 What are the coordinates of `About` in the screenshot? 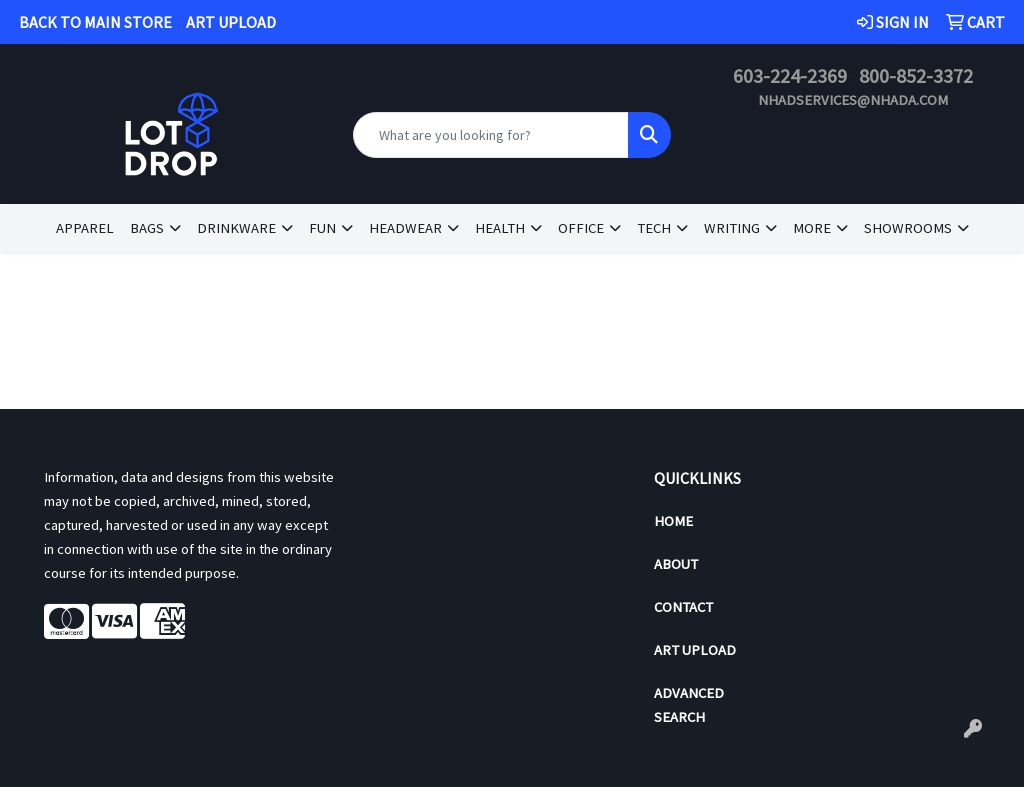 It's located at (676, 564).